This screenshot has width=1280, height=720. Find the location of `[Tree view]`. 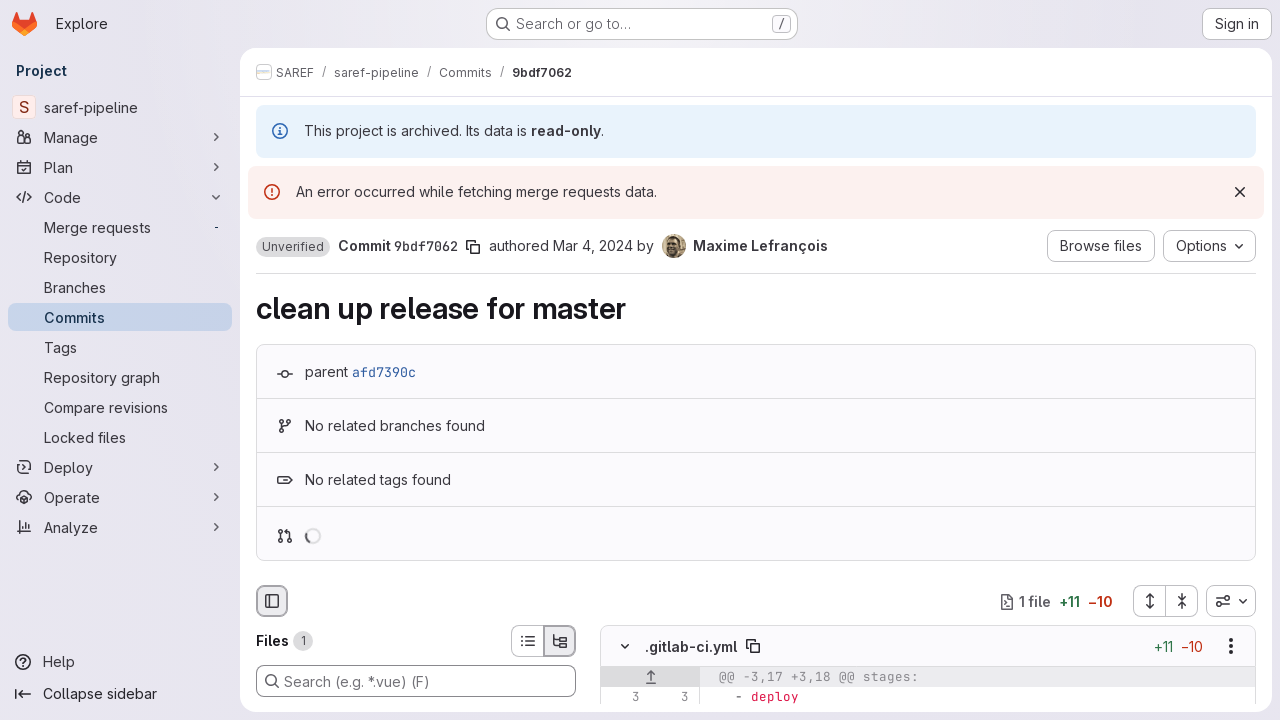

[Tree view] is located at coordinates (560, 641).